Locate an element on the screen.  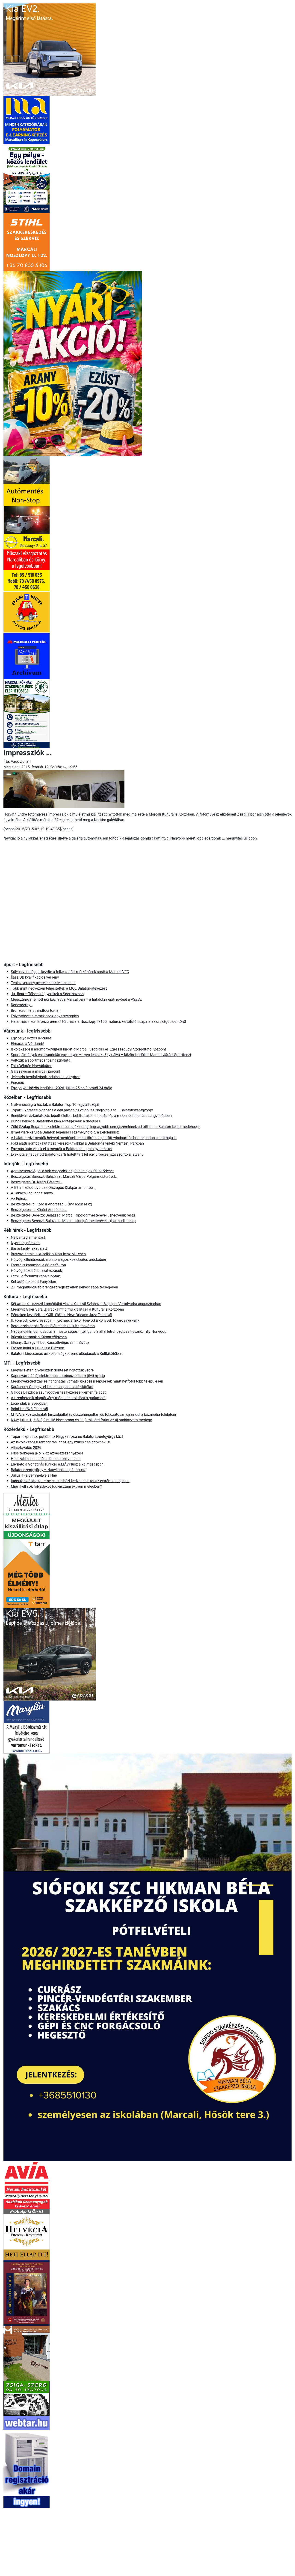
Folytatódott a remek noszlopys szereplés is located at coordinates (45, 1016).